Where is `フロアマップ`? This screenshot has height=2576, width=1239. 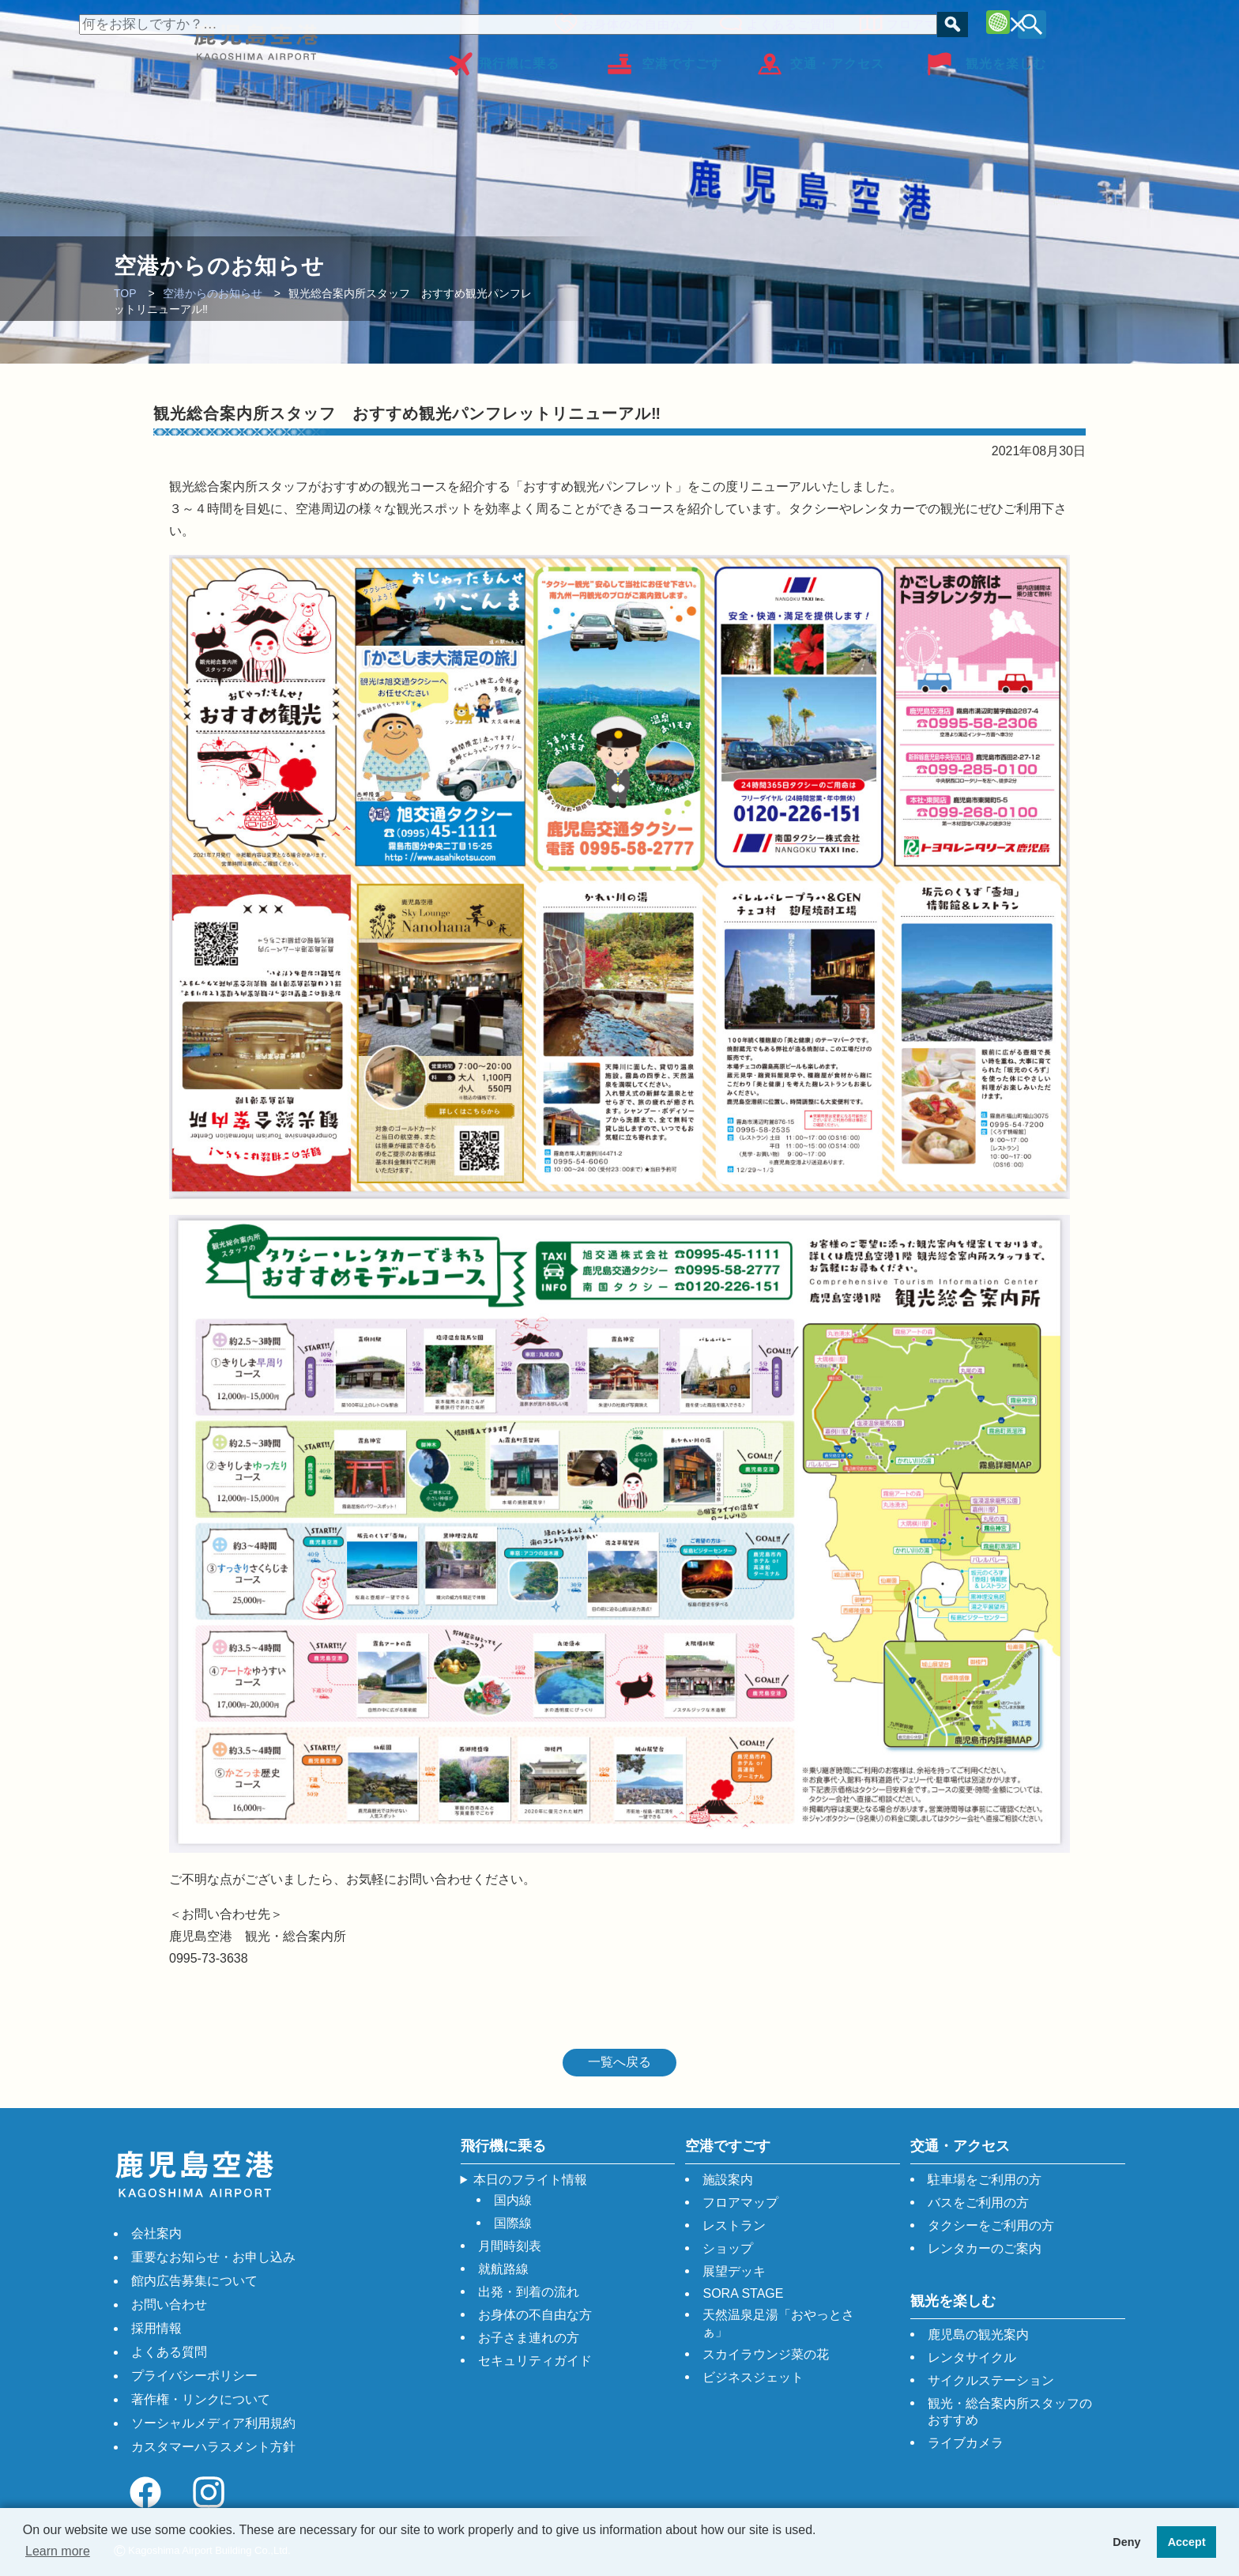 フロアマップ is located at coordinates (920, 21).